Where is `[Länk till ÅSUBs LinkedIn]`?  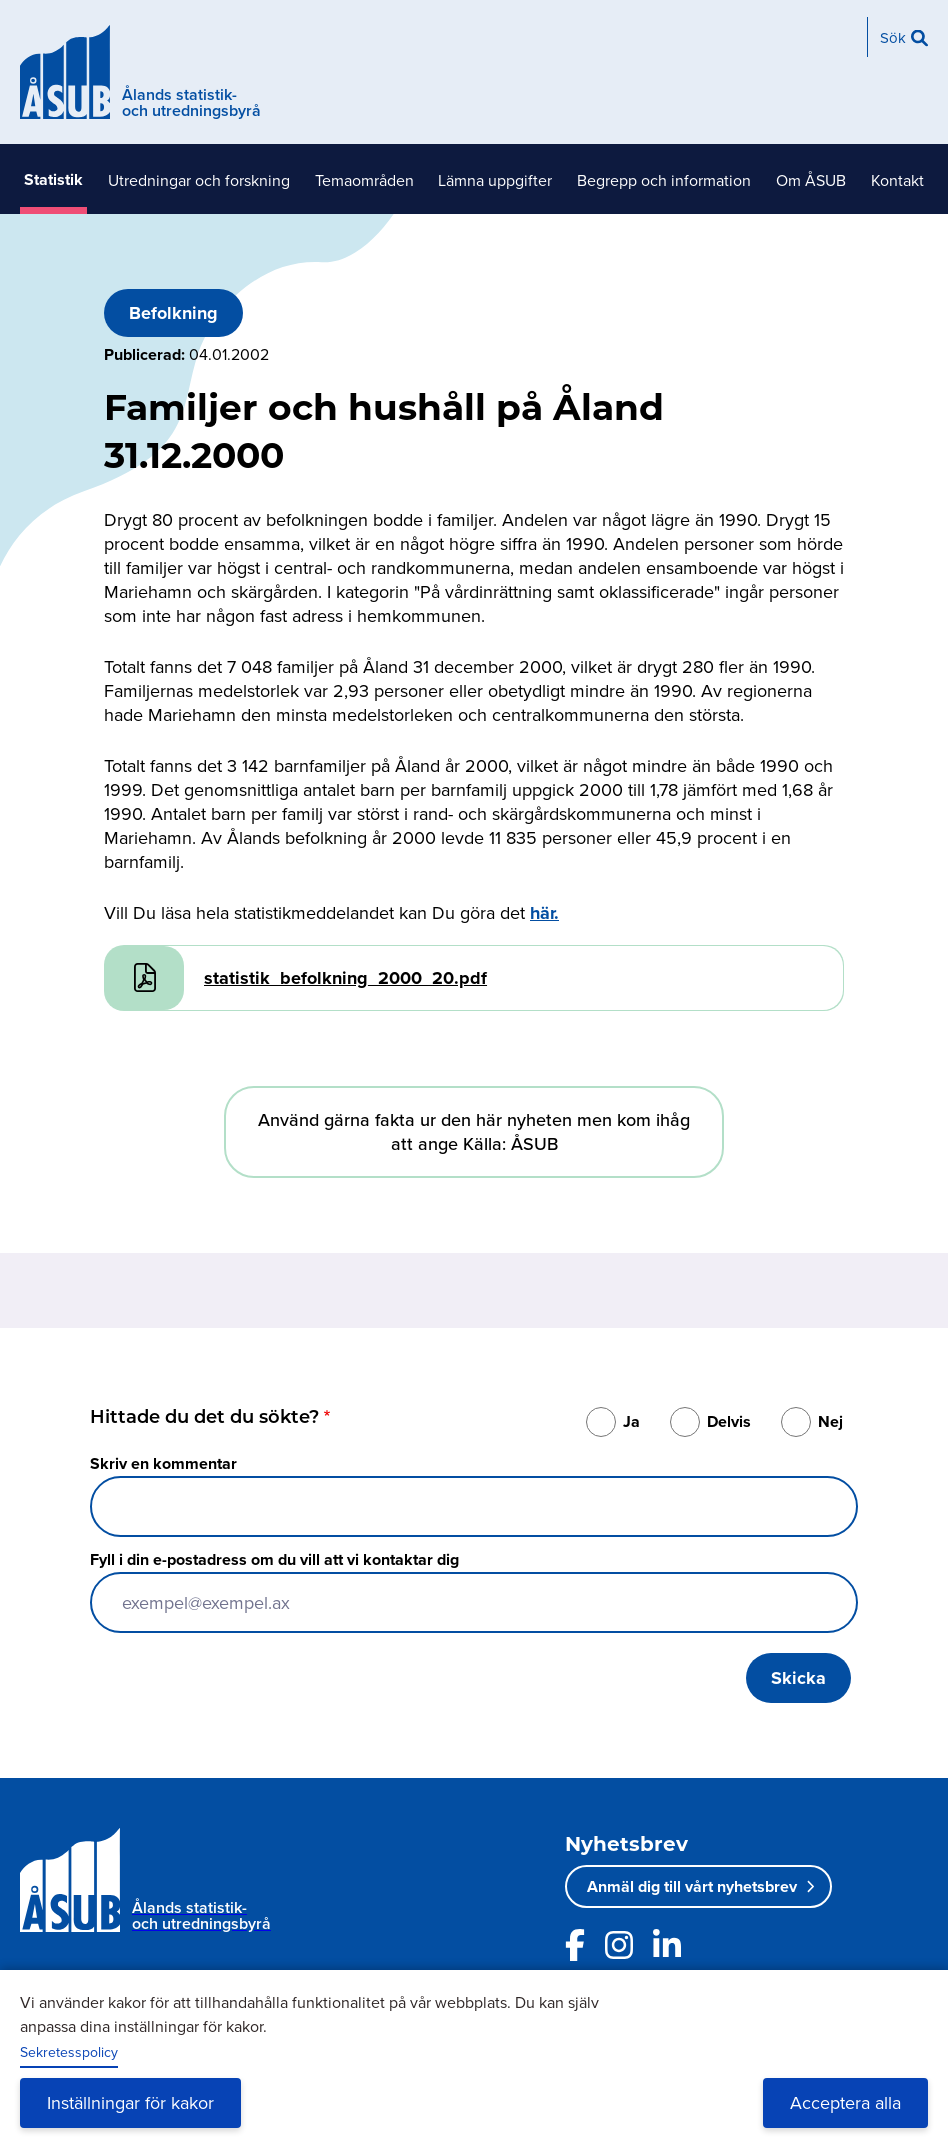
[Länk till ÅSUBs LinkedIn] is located at coordinates (667, 1945).